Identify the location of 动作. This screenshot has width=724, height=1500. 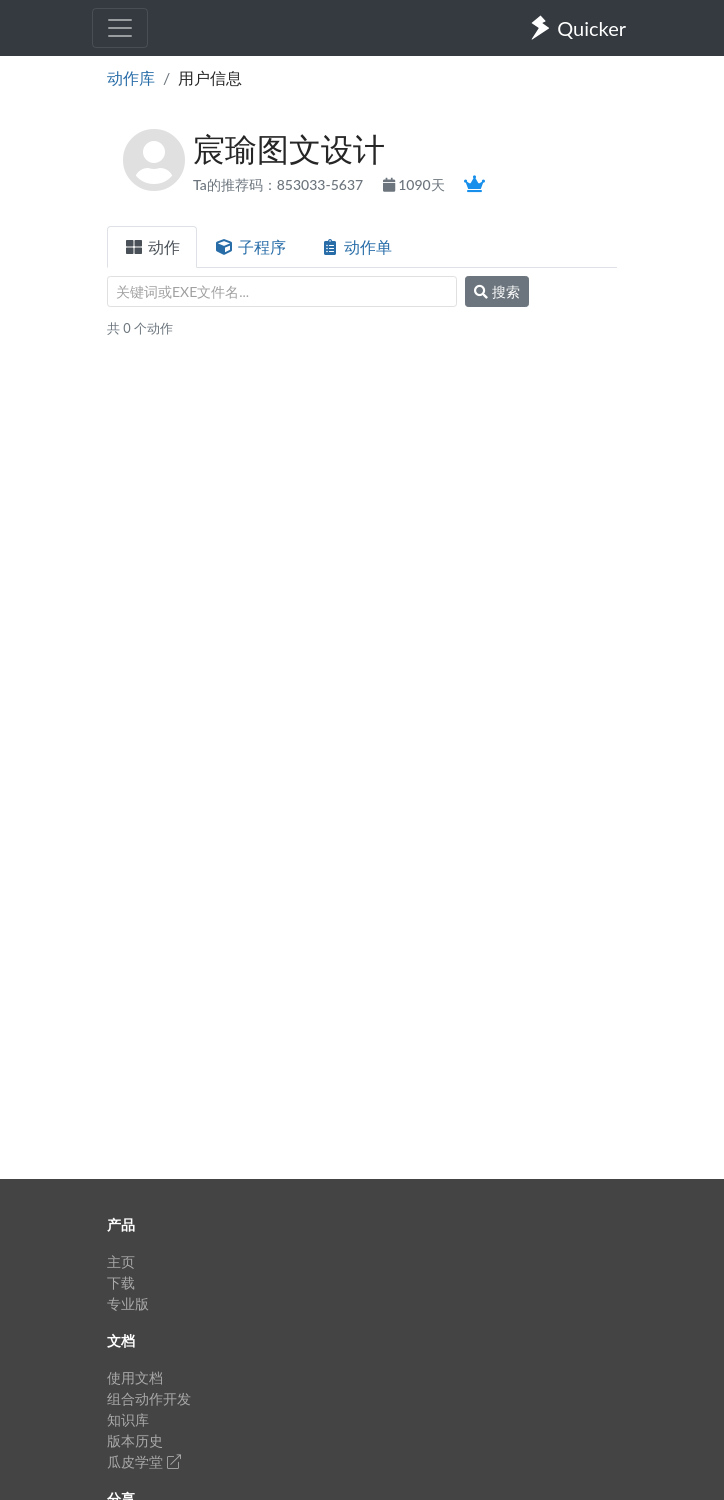
(152, 246).